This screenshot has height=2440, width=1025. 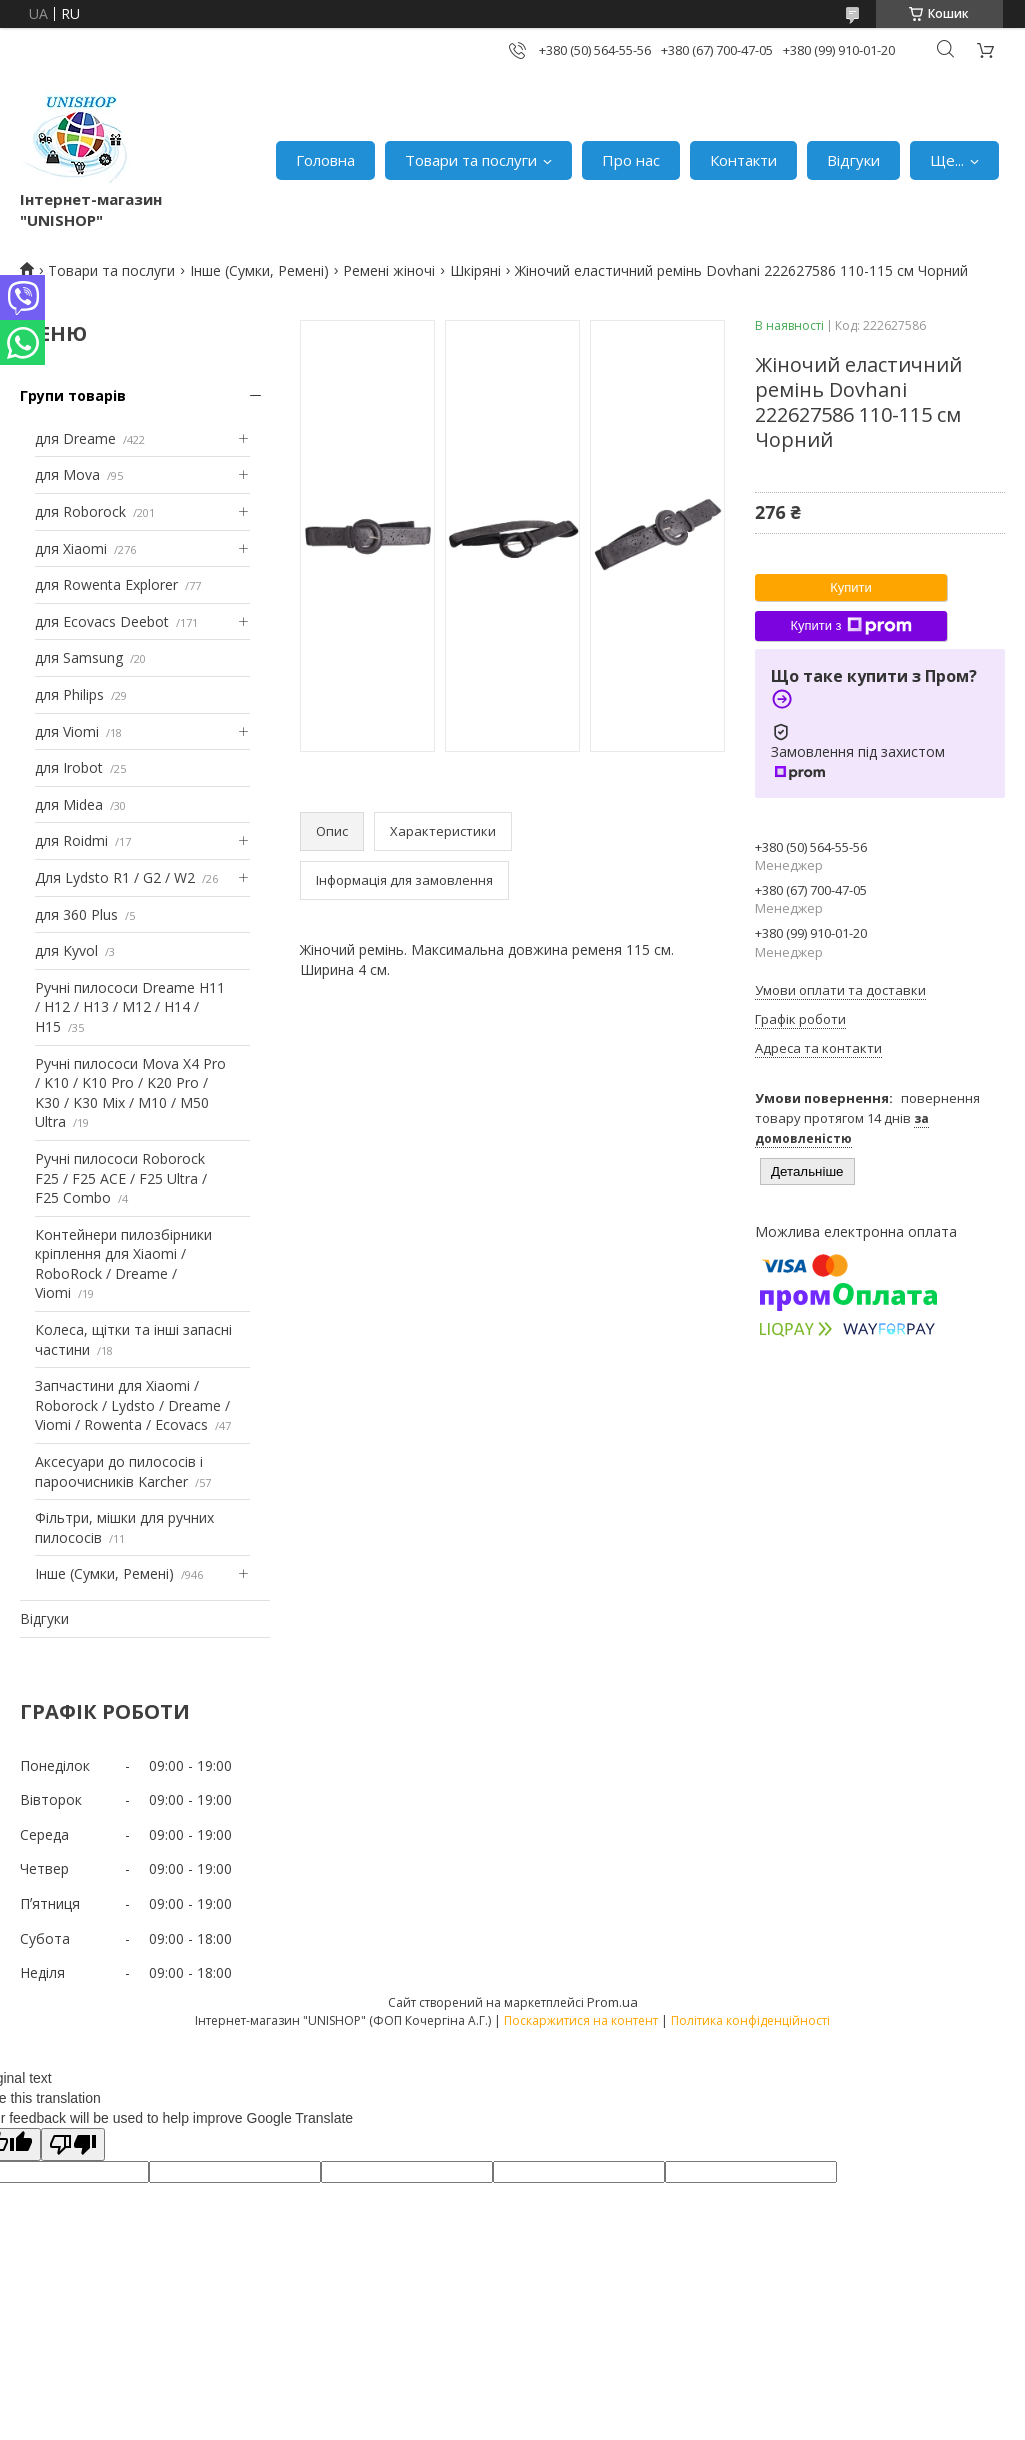 What do you see at coordinates (389, 270) in the screenshot?
I see `Ремені жіночі` at bounding box center [389, 270].